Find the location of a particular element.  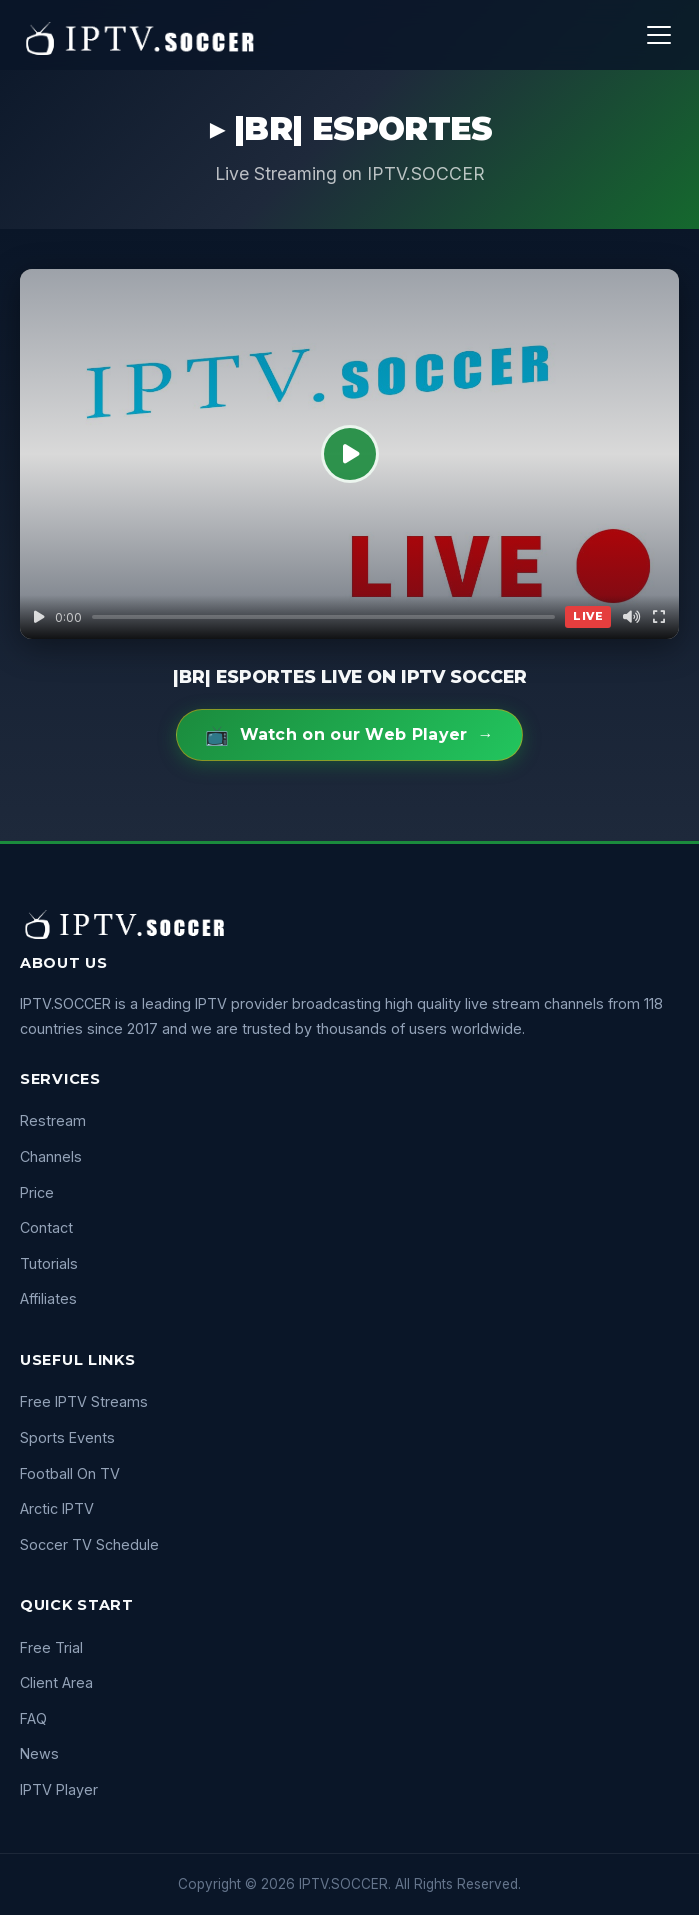

Free Trial is located at coordinates (51, 1647).